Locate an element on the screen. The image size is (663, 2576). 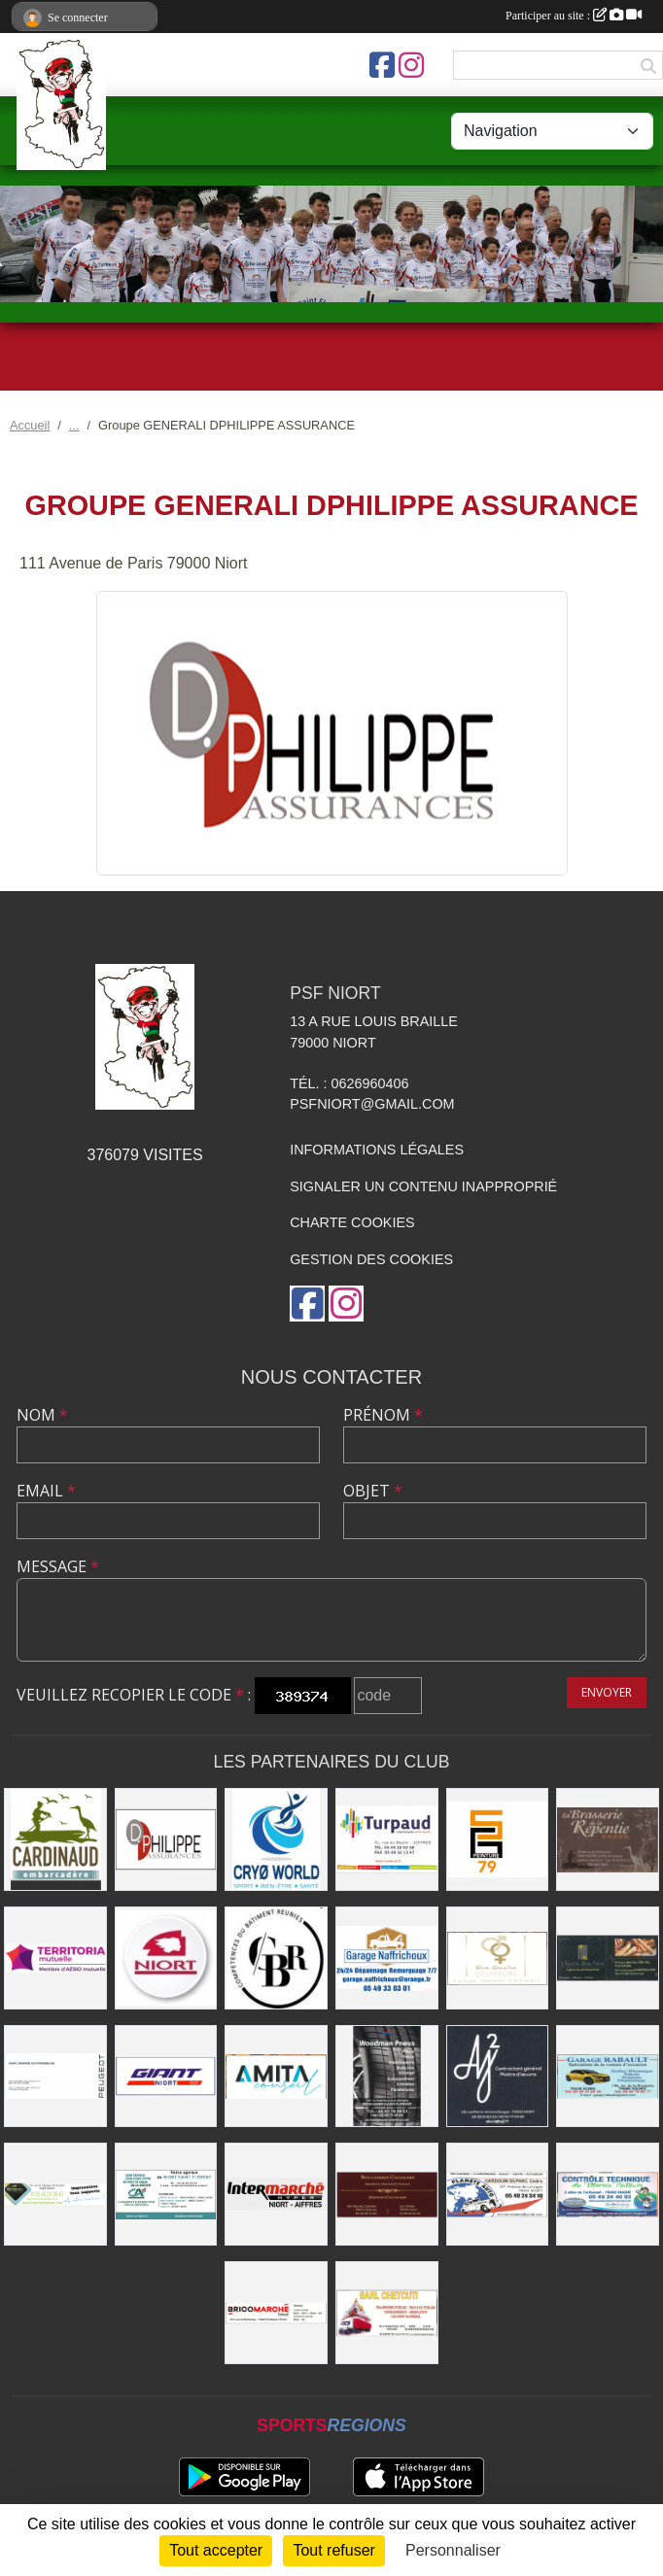
Veuillez recopier le code : is located at coordinates (134, 1694).